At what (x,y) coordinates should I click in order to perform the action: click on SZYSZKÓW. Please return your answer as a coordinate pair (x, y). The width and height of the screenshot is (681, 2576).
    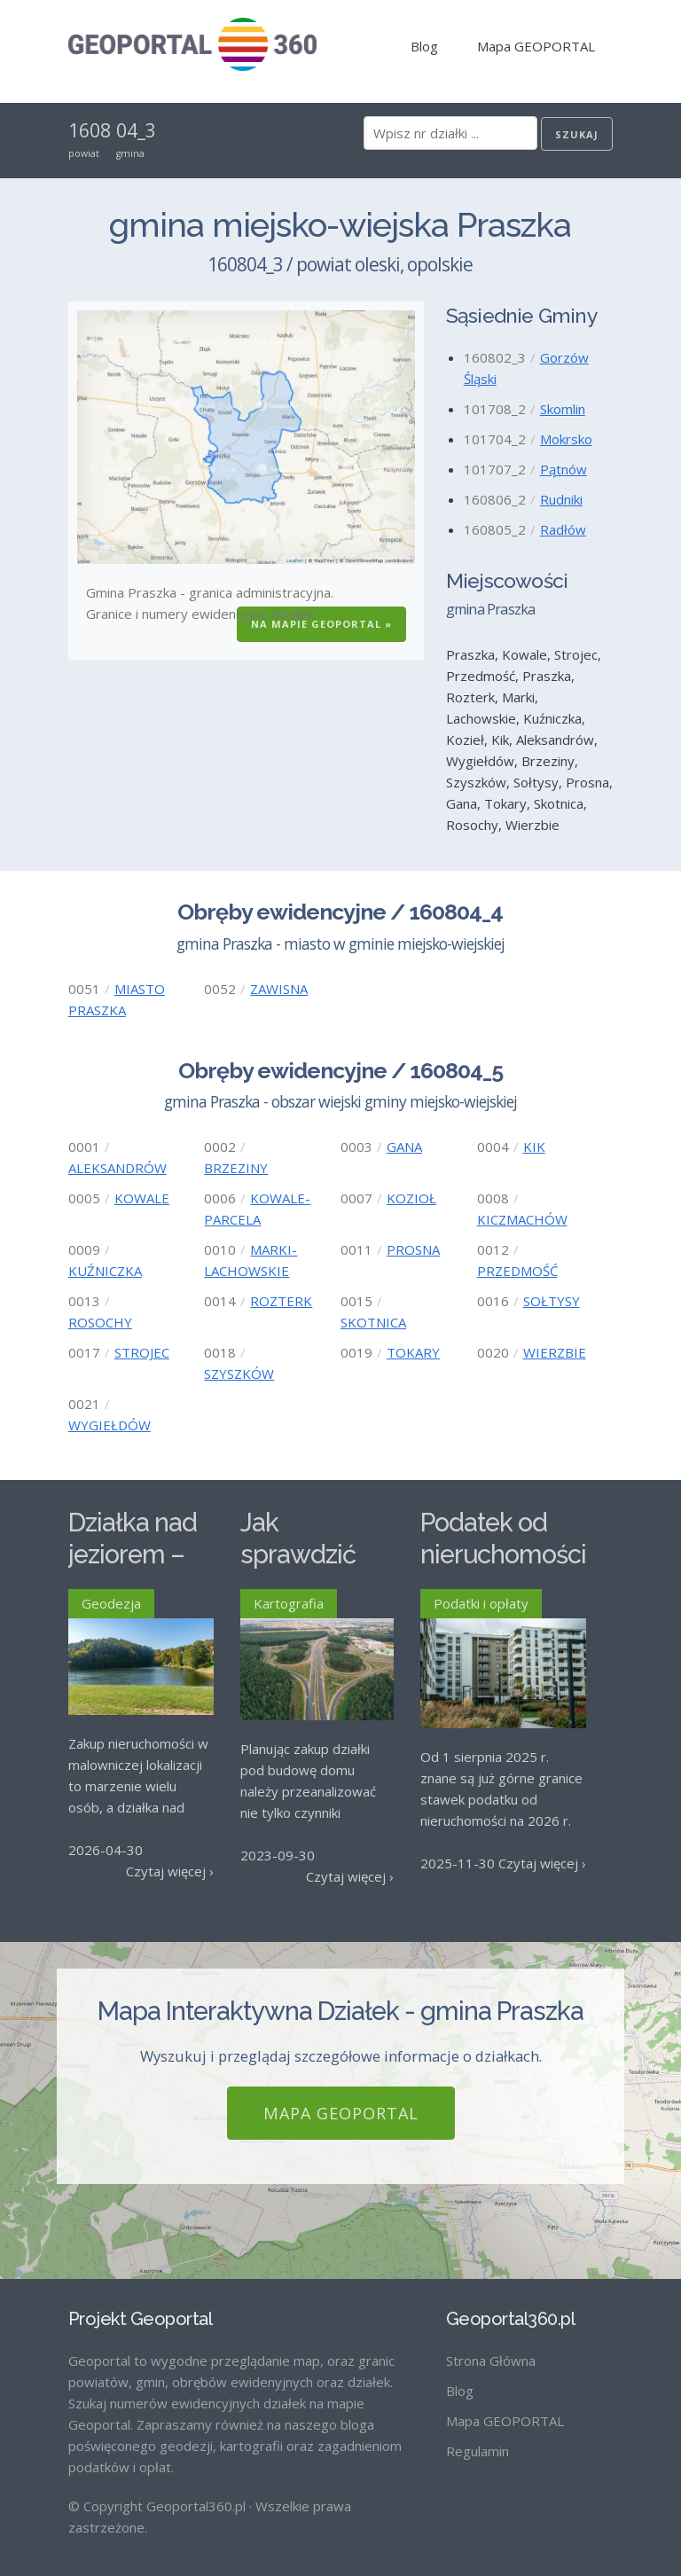
    Looking at the image, I should click on (239, 1373).